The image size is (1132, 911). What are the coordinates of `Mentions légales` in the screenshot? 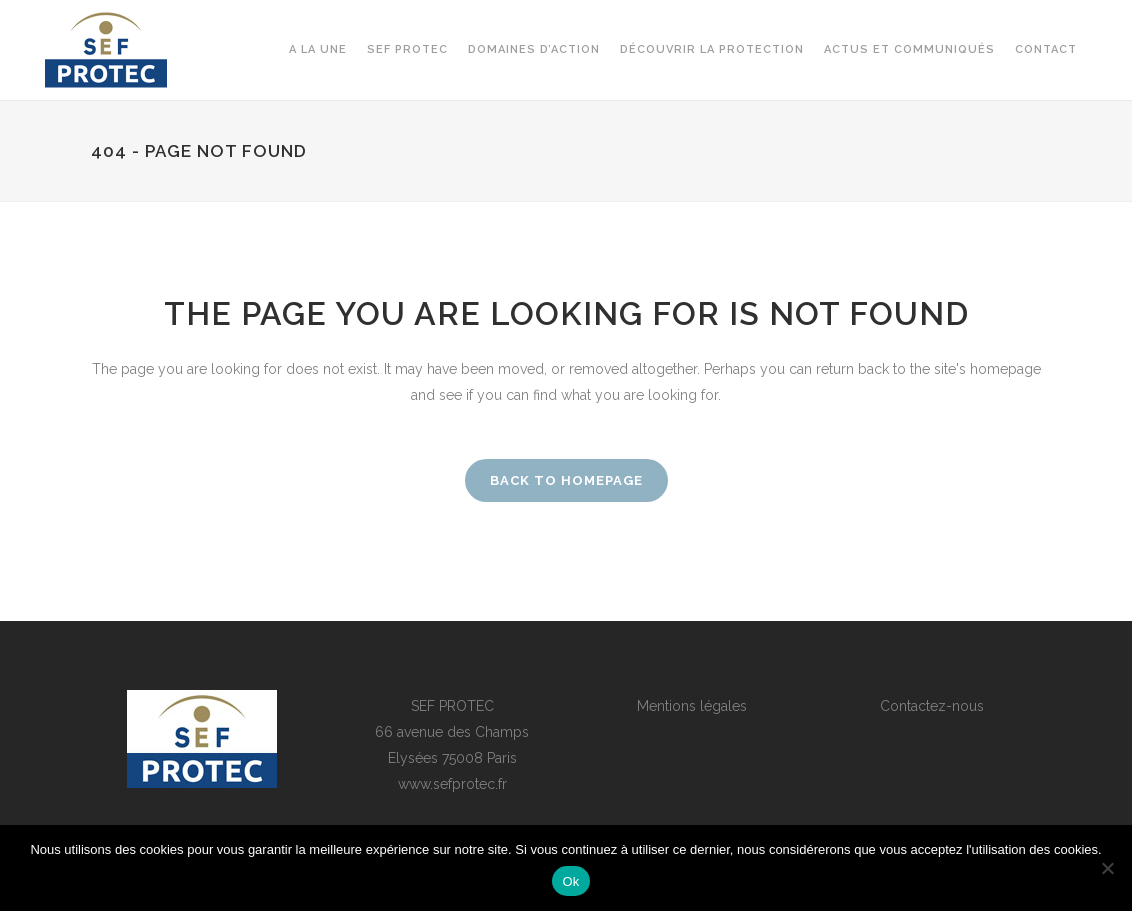 It's located at (692, 706).